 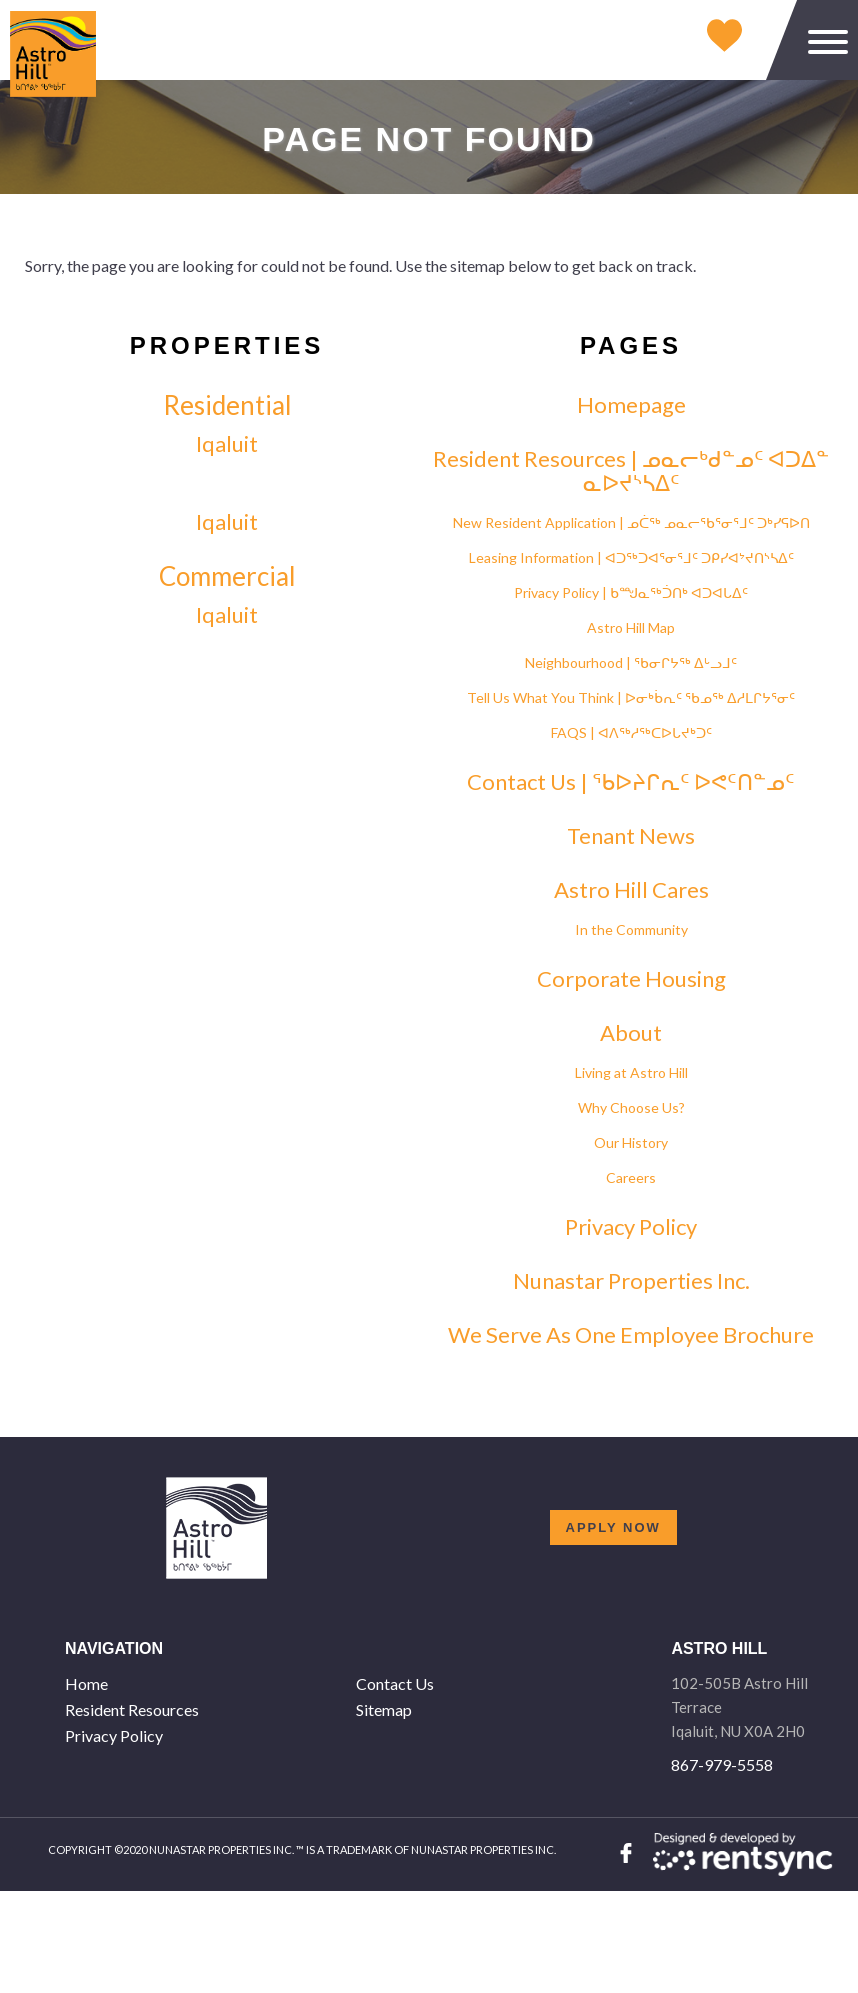 I want to click on Neighbourhood | ᖃᓂᒋᔭᖅ ᐃᒡᓗᒧᑦ, so click(x=631, y=662).